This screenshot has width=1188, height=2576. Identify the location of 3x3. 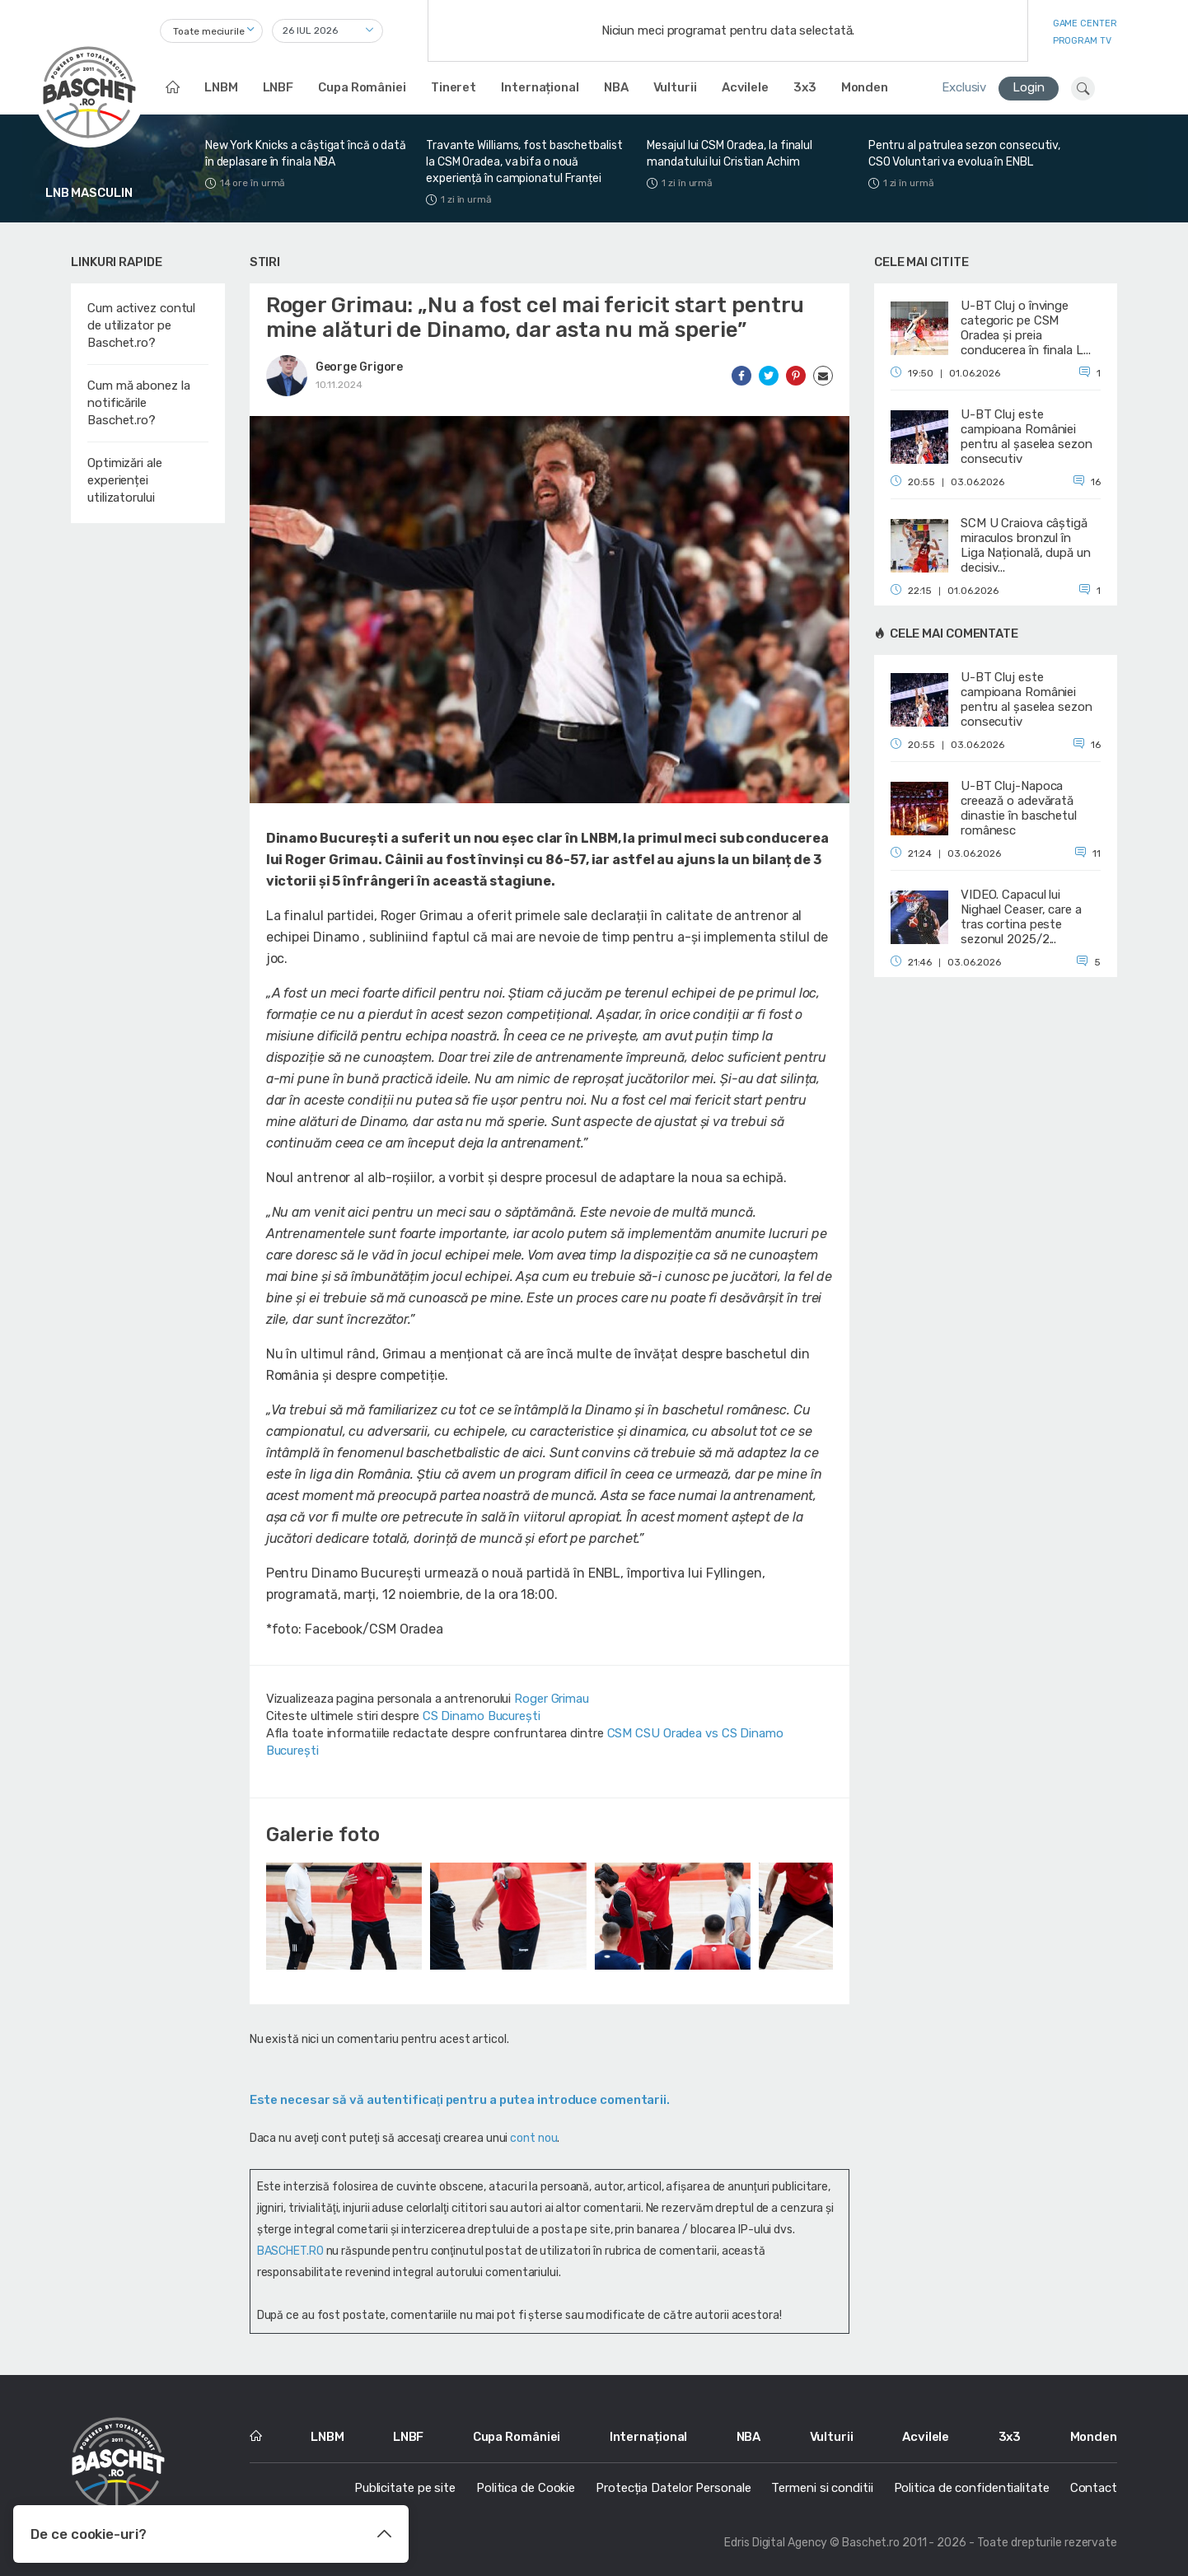
(804, 87).